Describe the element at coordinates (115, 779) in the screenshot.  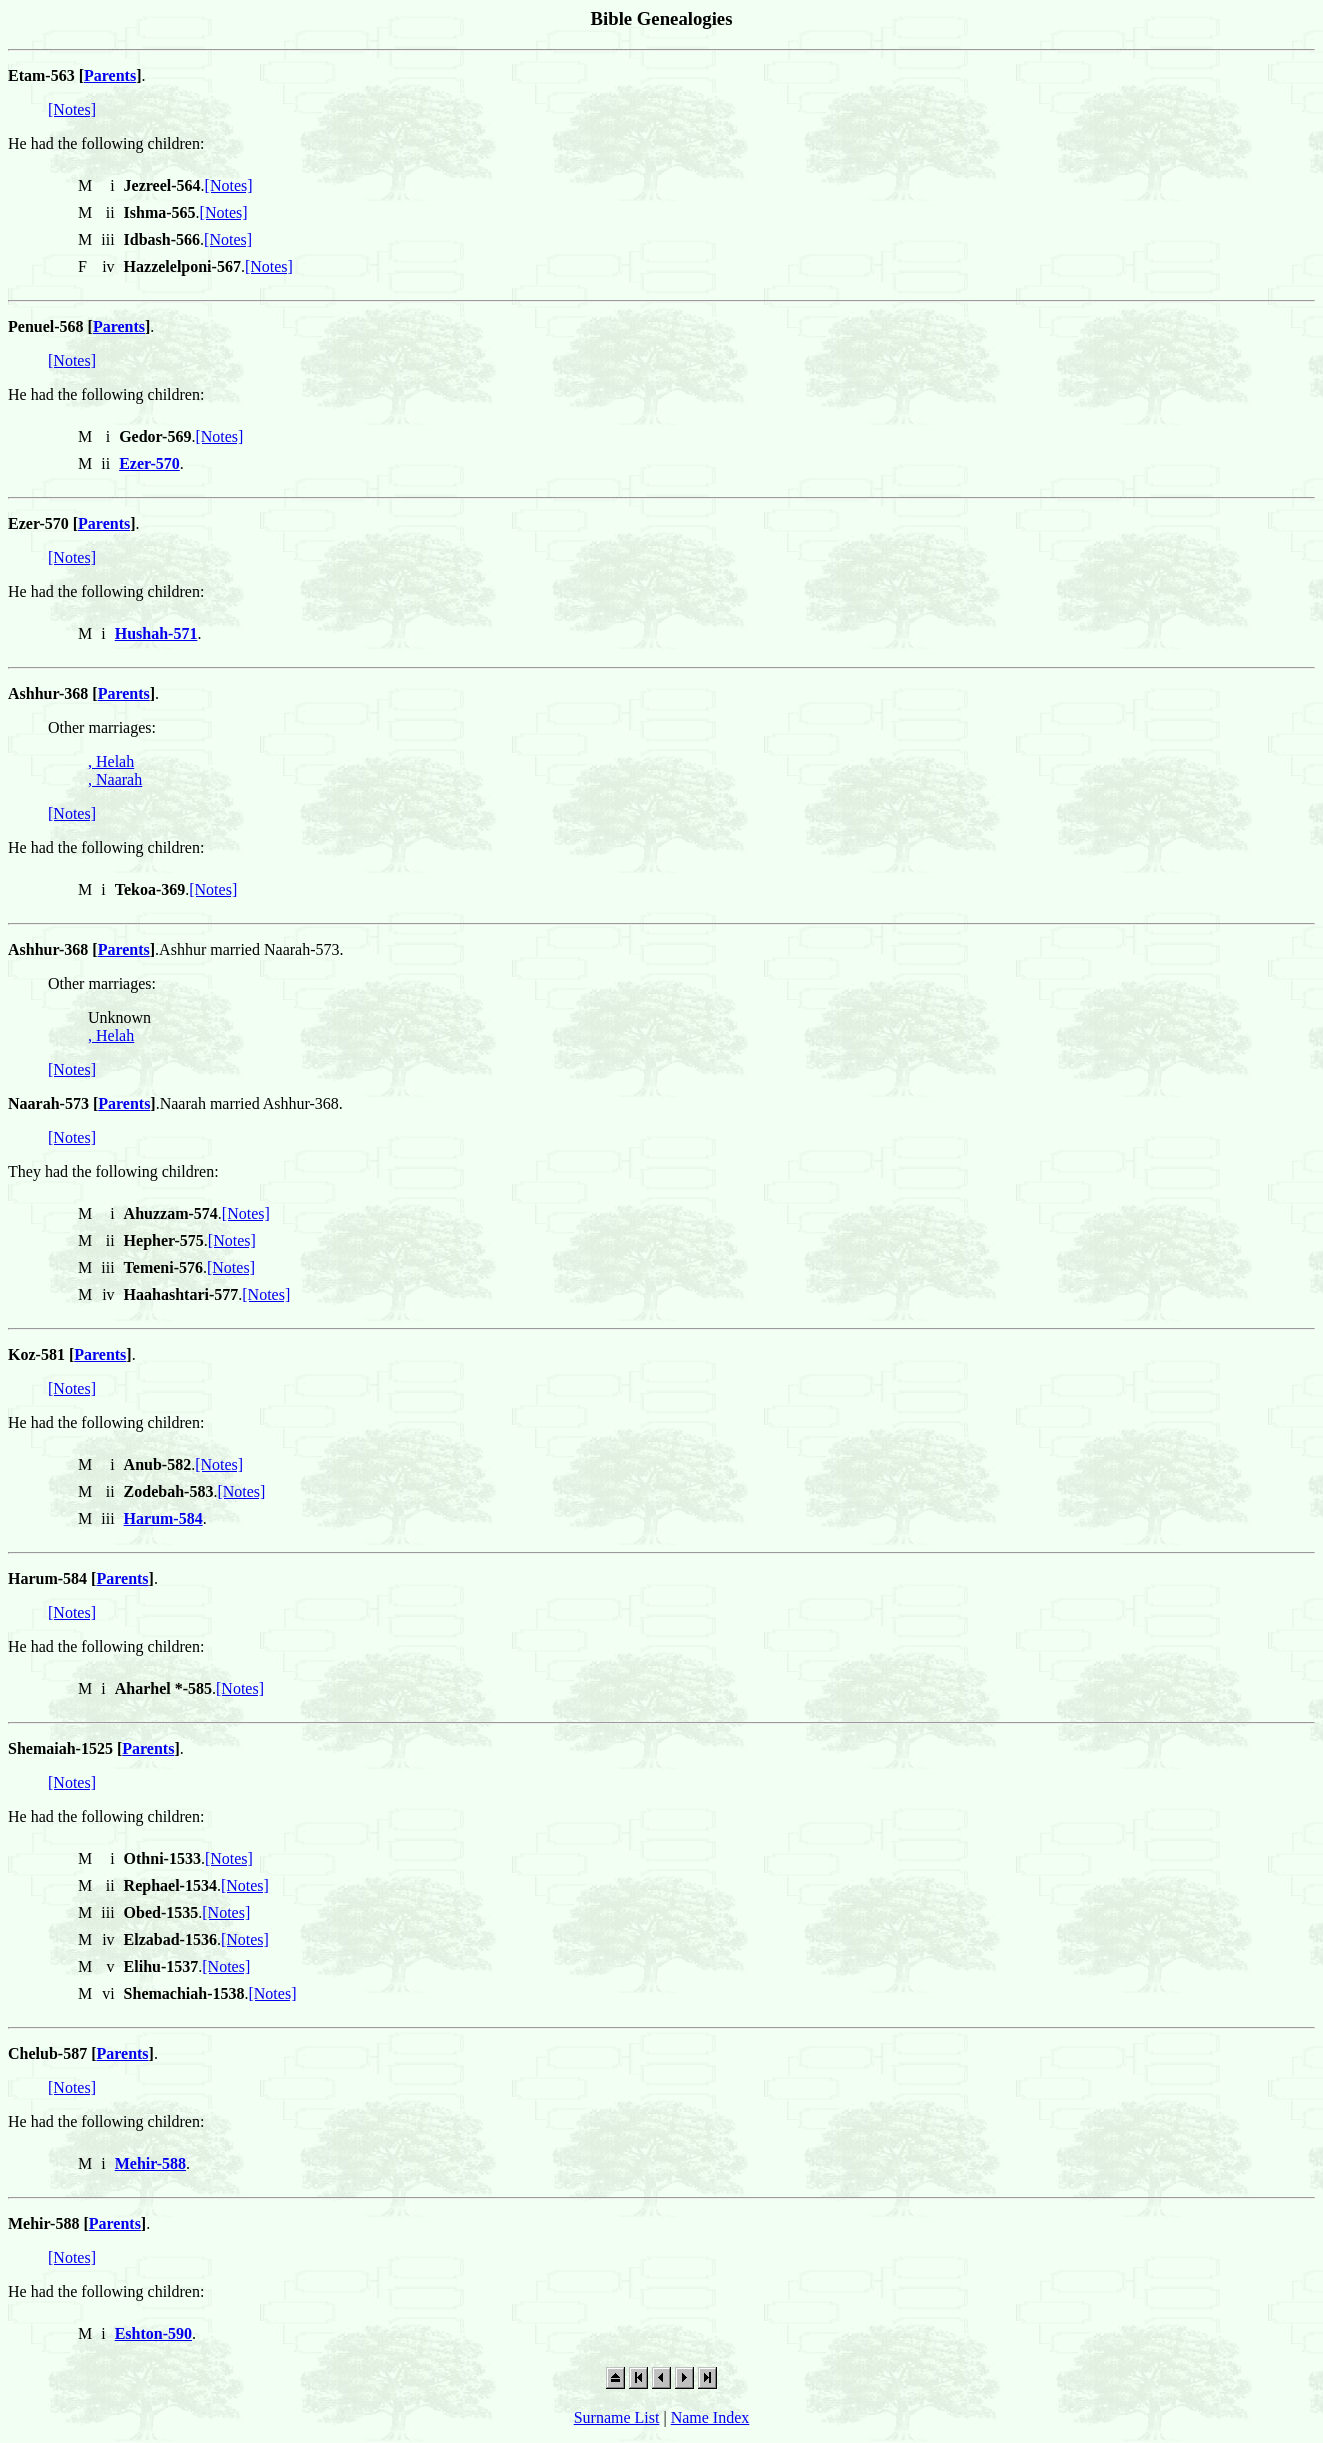
I see `, Naarah` at that location.